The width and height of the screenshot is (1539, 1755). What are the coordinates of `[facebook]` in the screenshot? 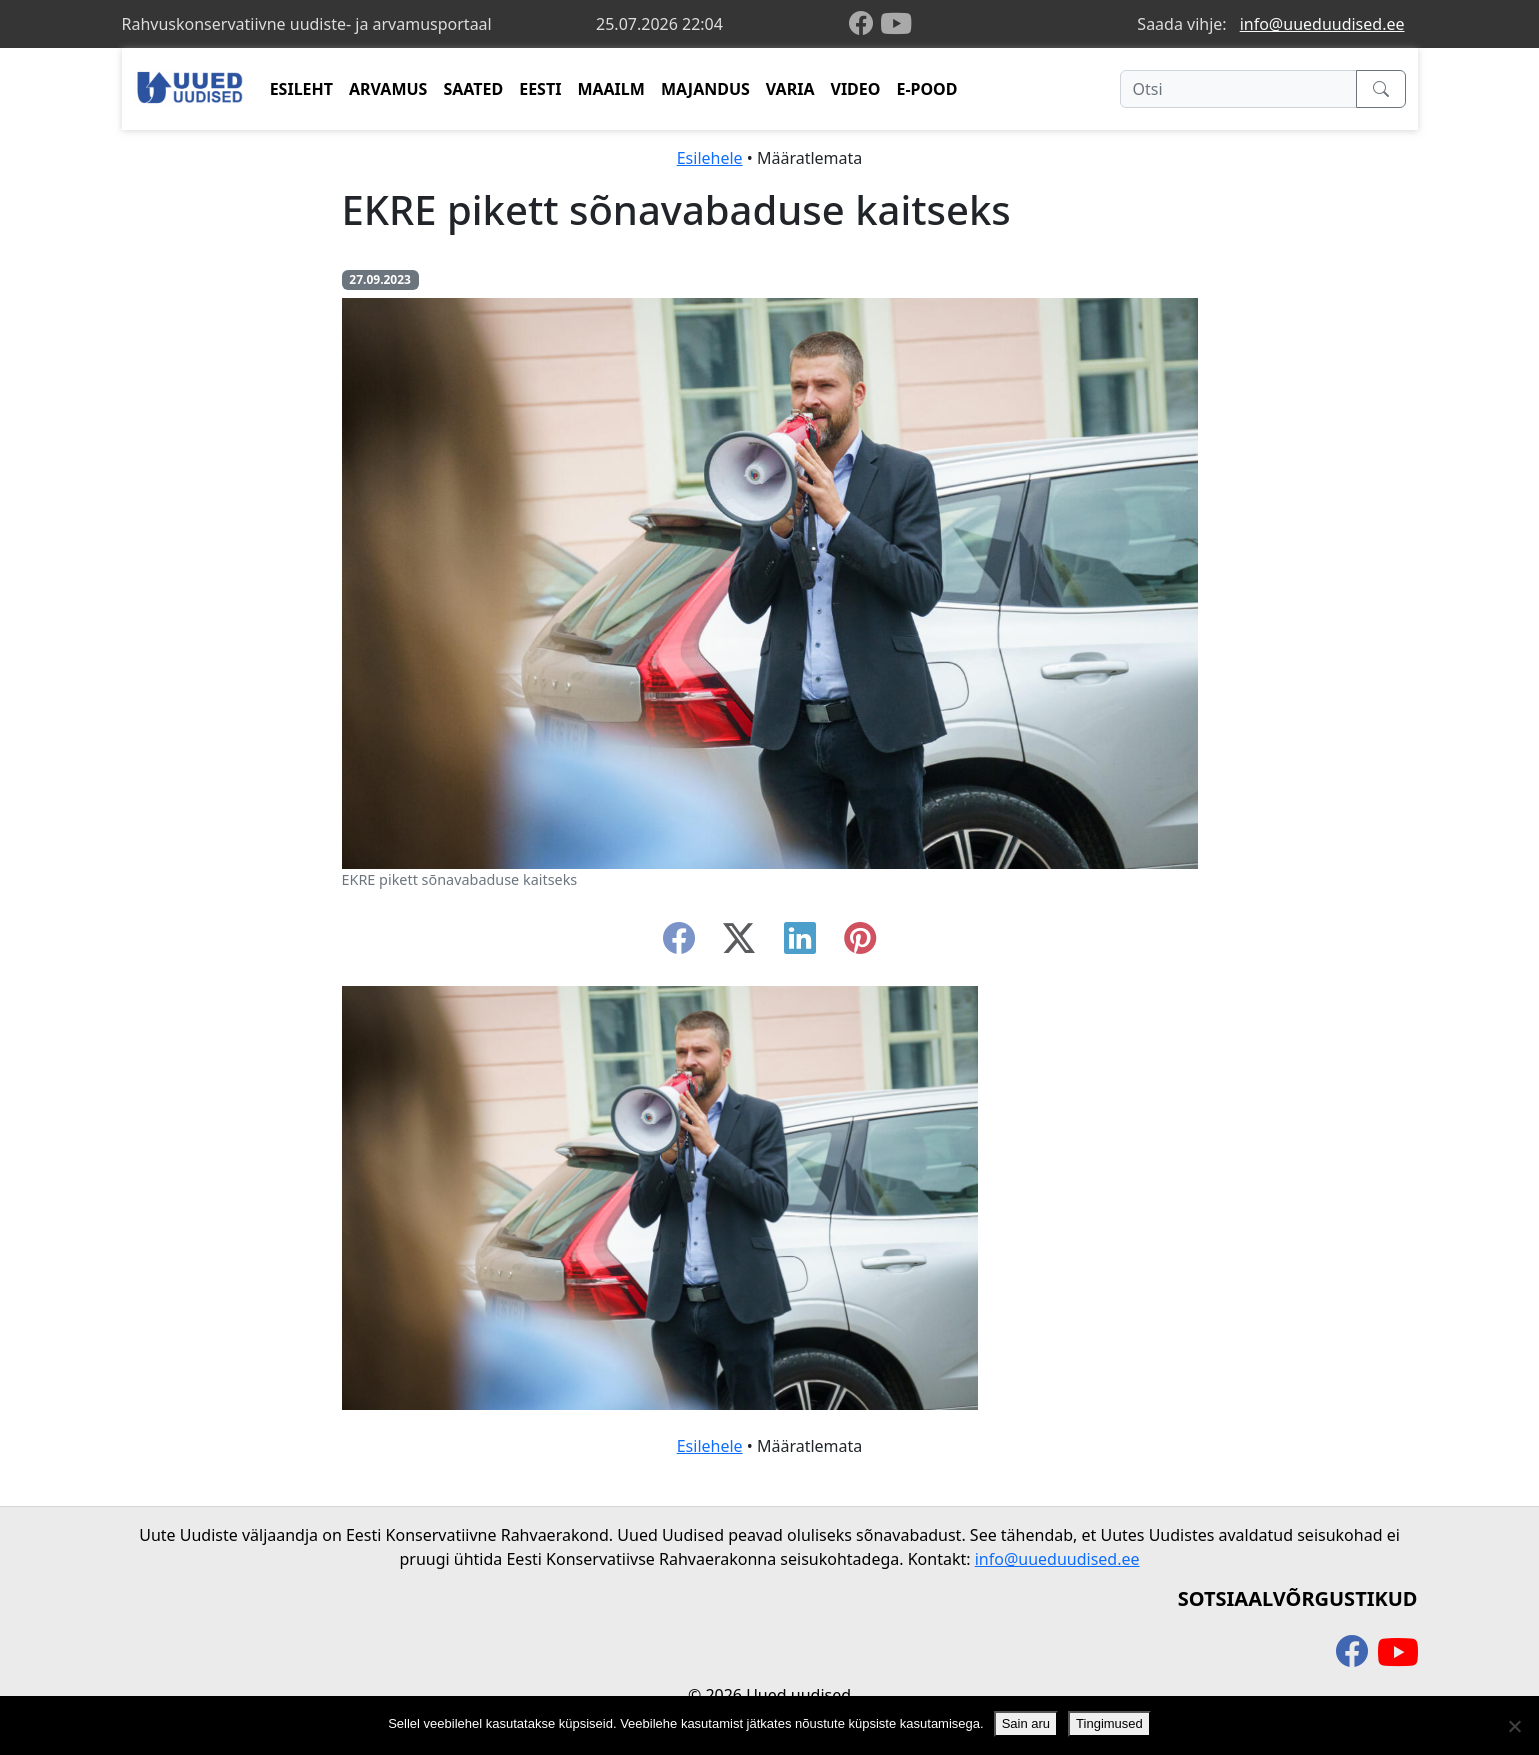 It's located at (865, 24).